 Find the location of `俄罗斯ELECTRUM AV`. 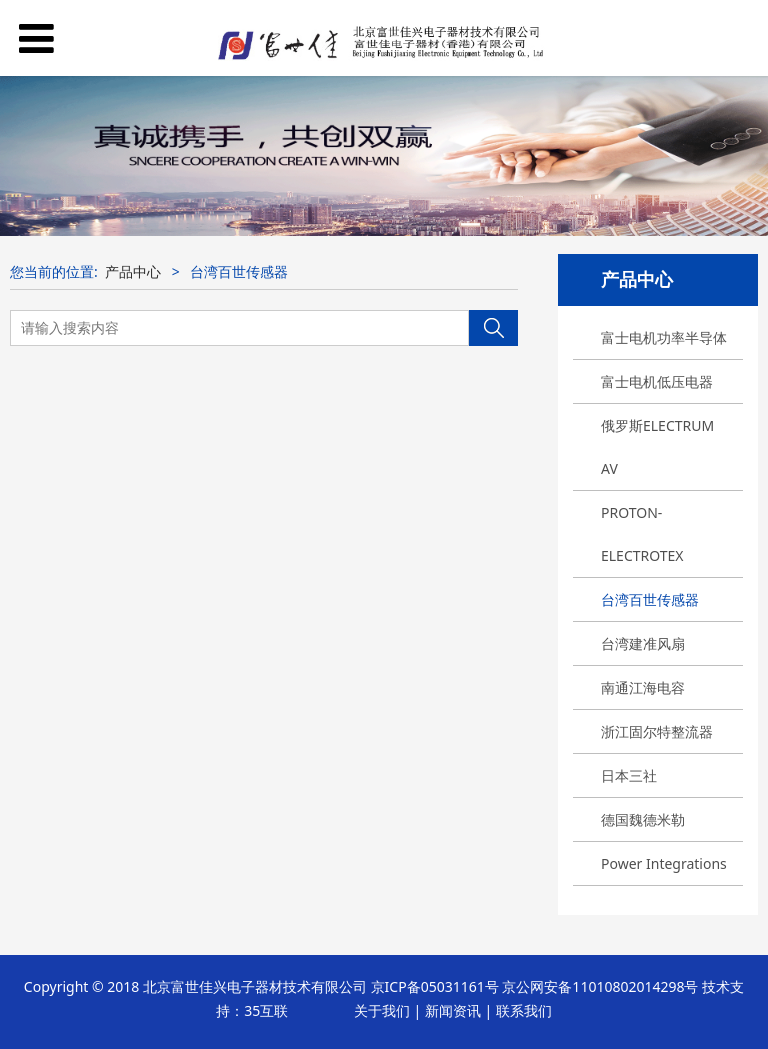

俄罗斯ELECTRUM AV is located at coordinates (657, 447).